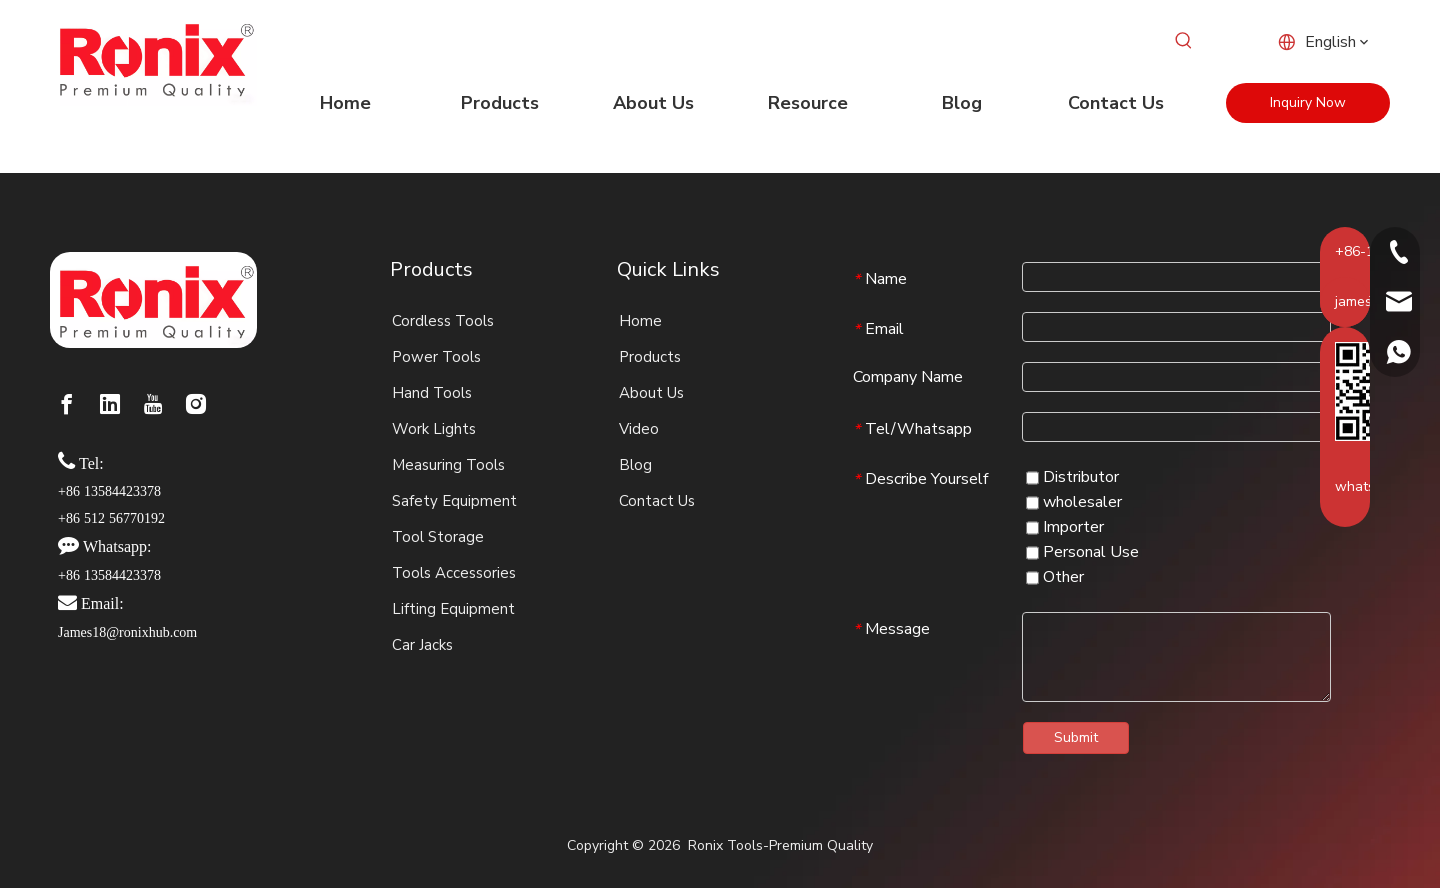 The image size is (1440, 888). I want to click on Distributor, so click(1072, 476).